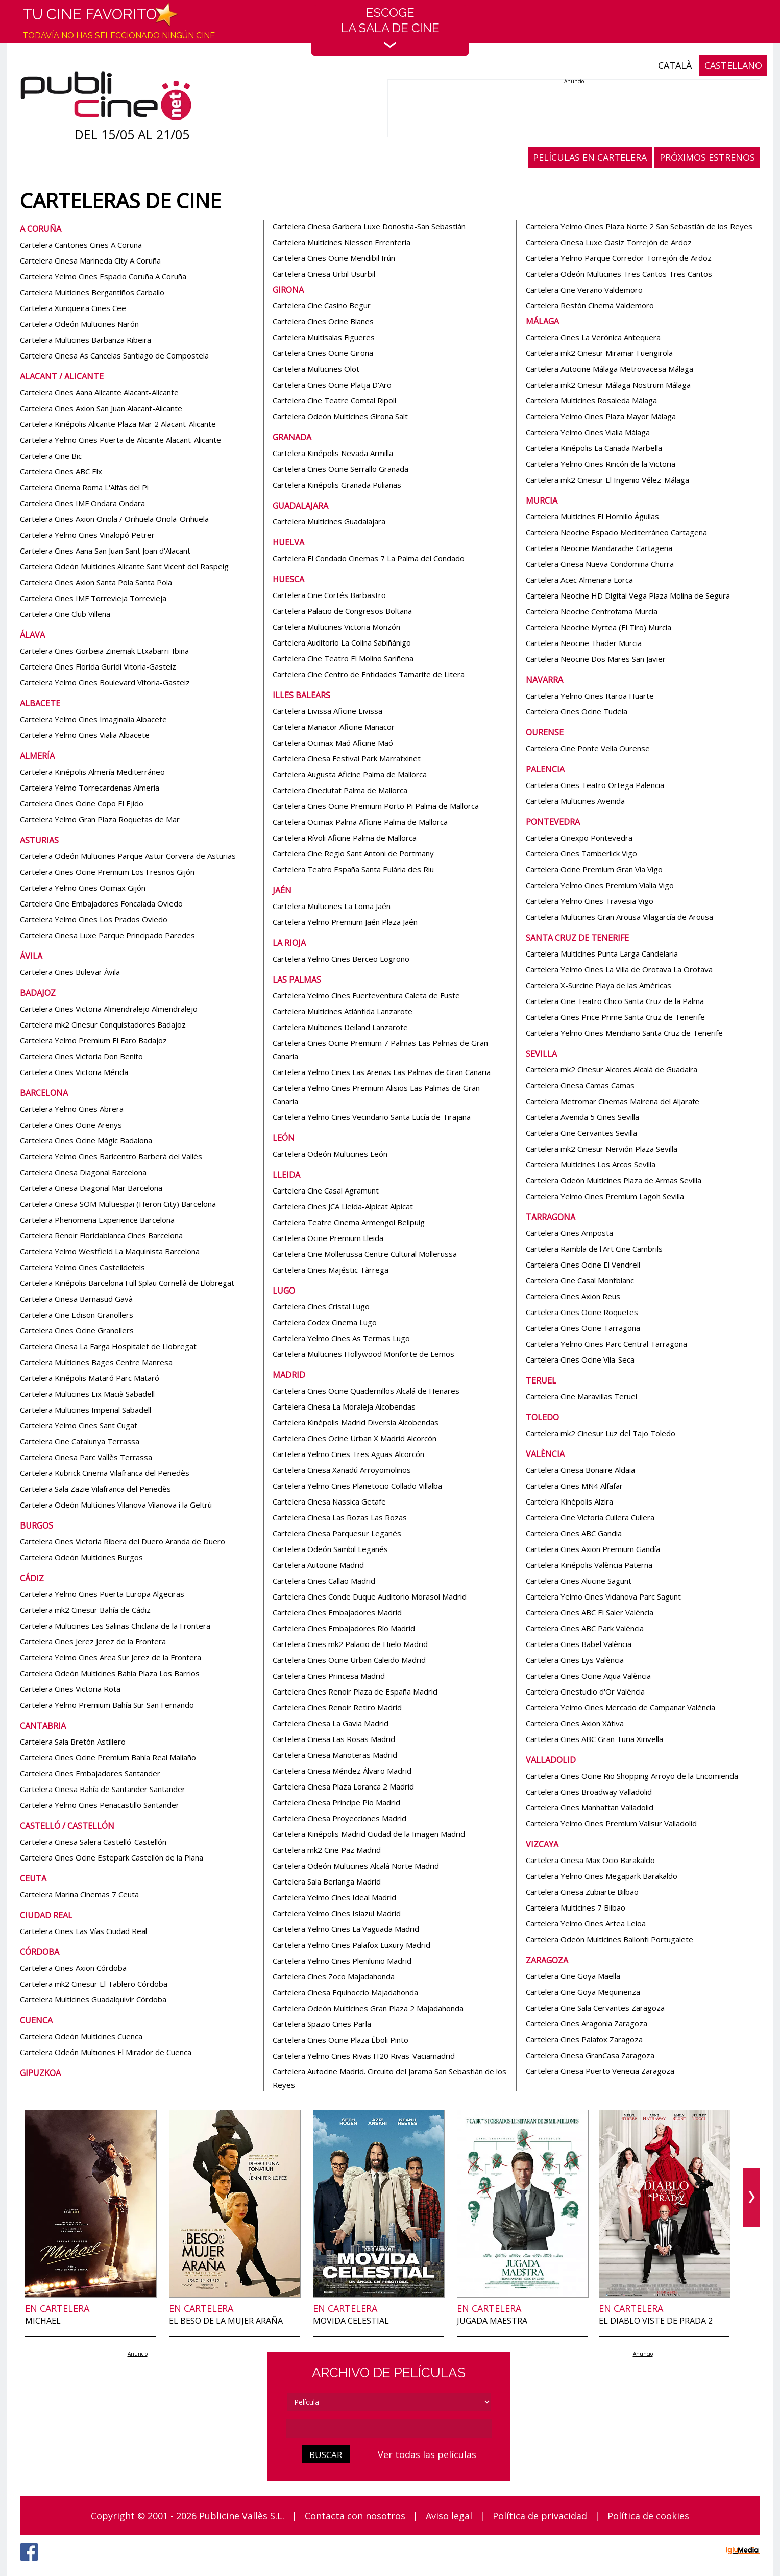  I want to click on Cartelera Cine Goya Maella, so click(573, 1976).